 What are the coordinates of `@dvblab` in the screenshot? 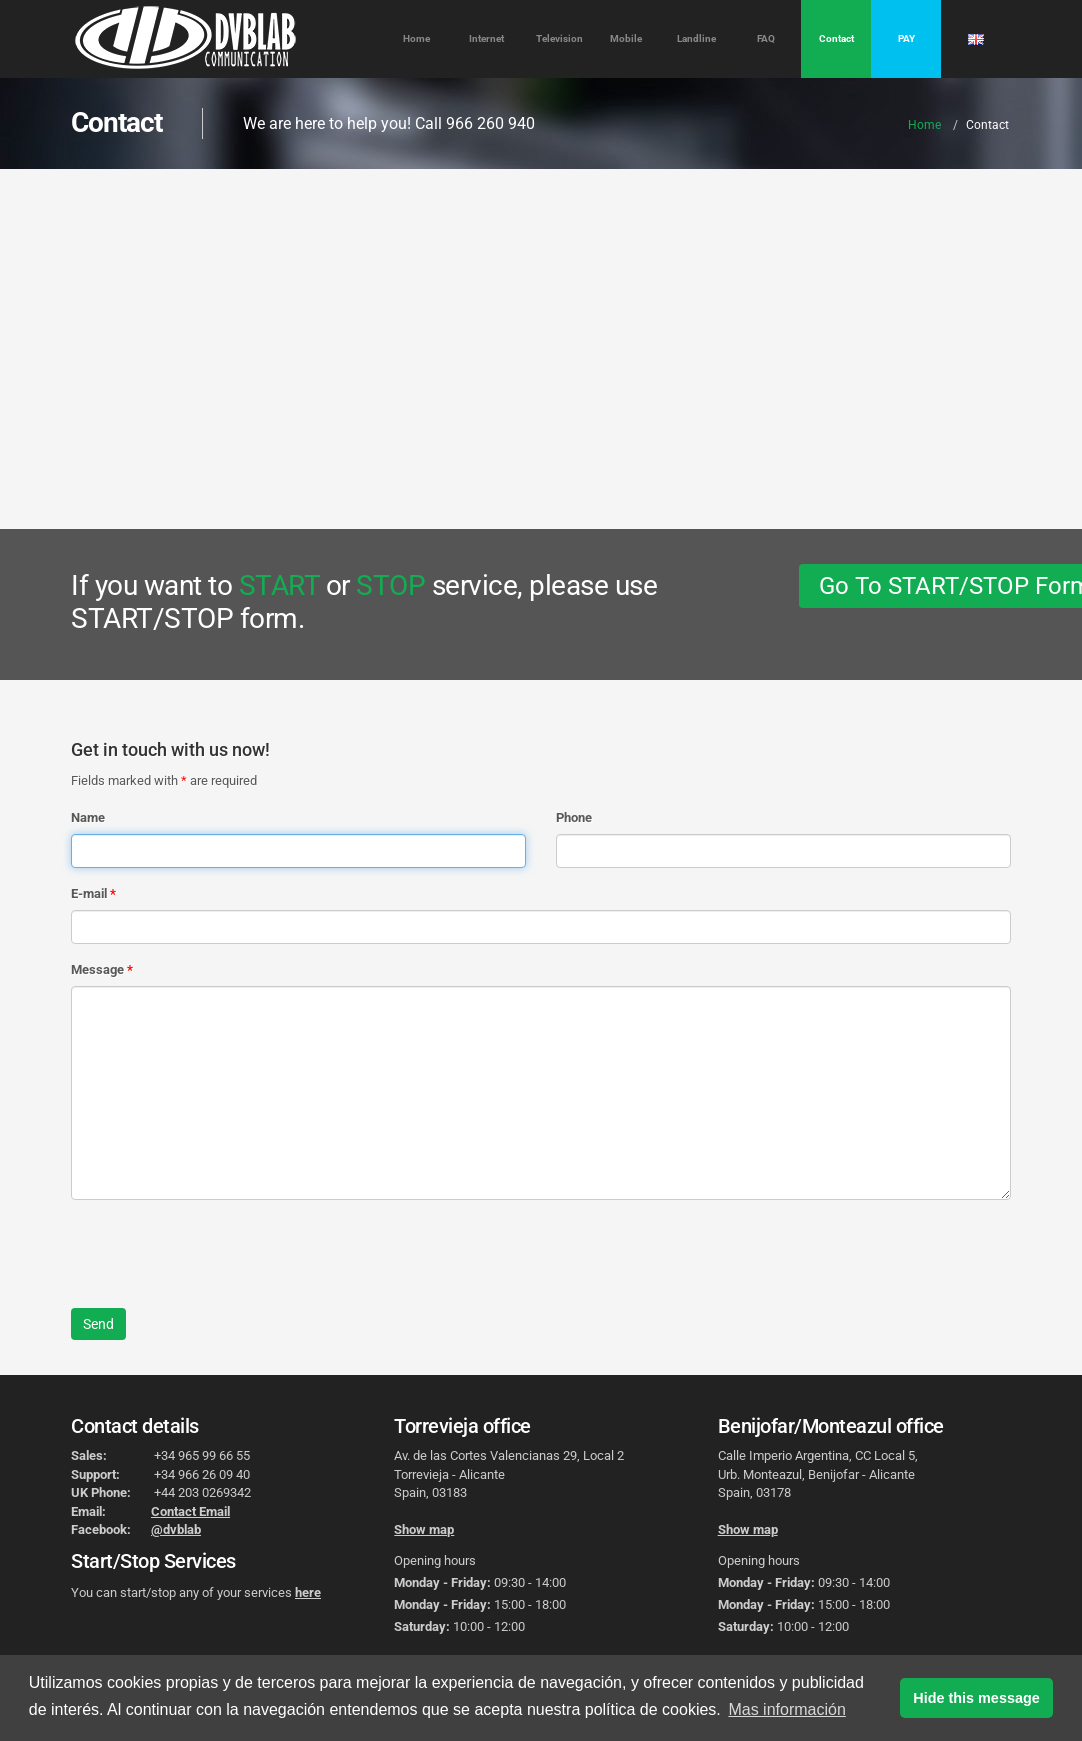 It's located at (176, 1529).